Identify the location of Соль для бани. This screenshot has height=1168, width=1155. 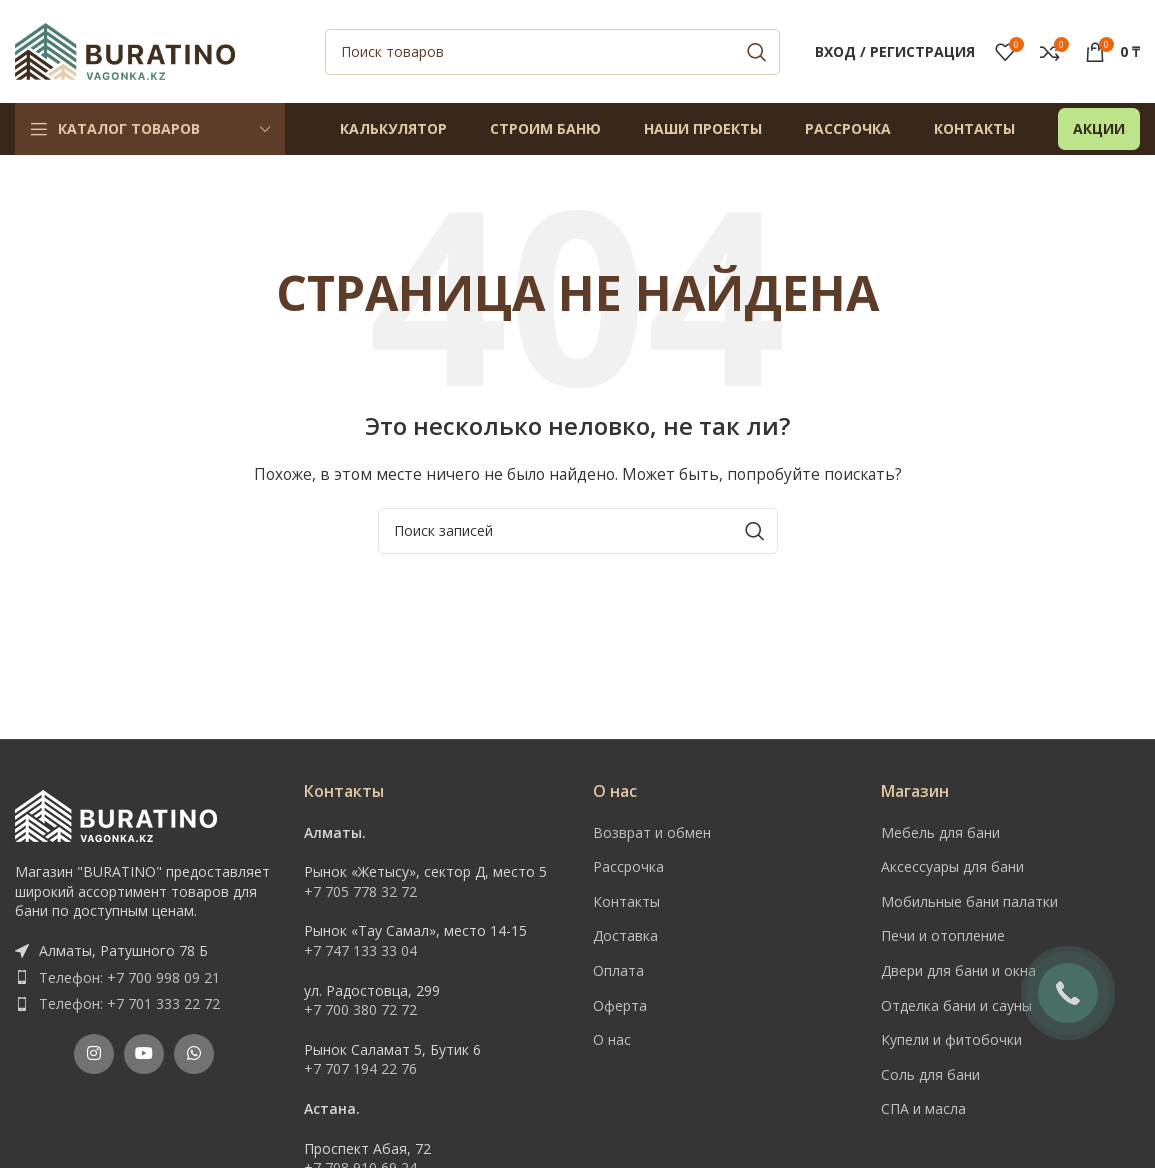
(930, 1076).